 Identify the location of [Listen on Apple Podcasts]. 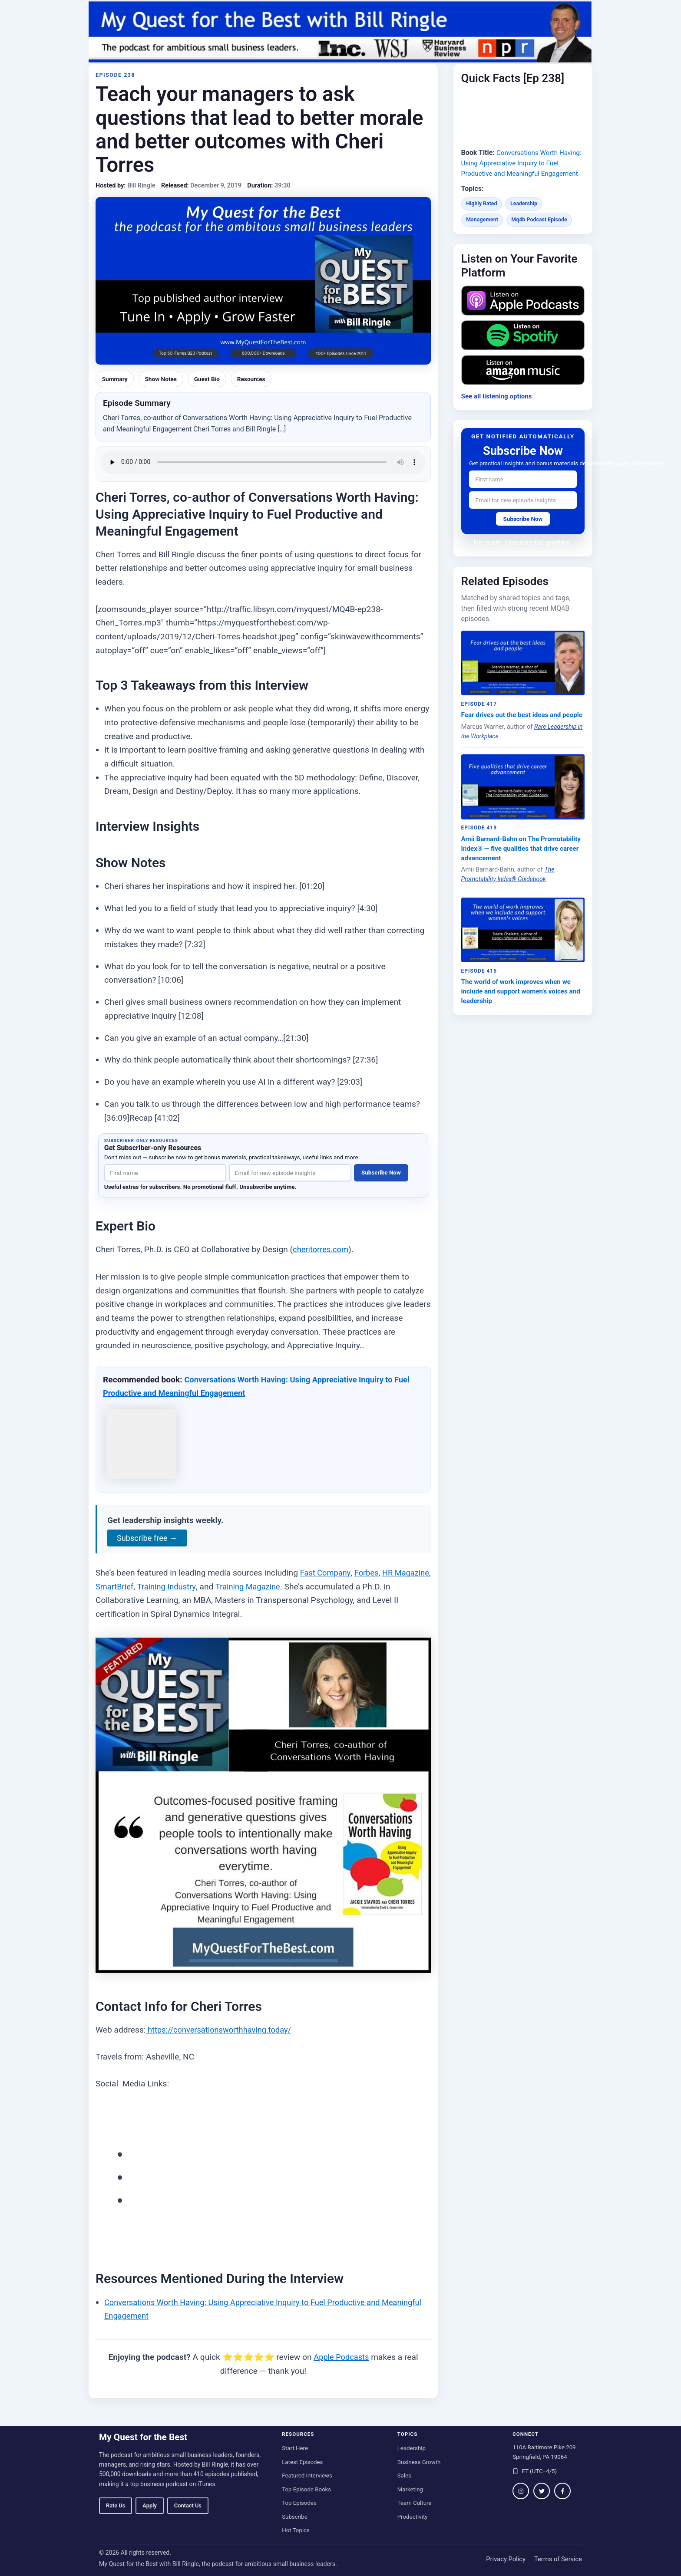
(523, 311).